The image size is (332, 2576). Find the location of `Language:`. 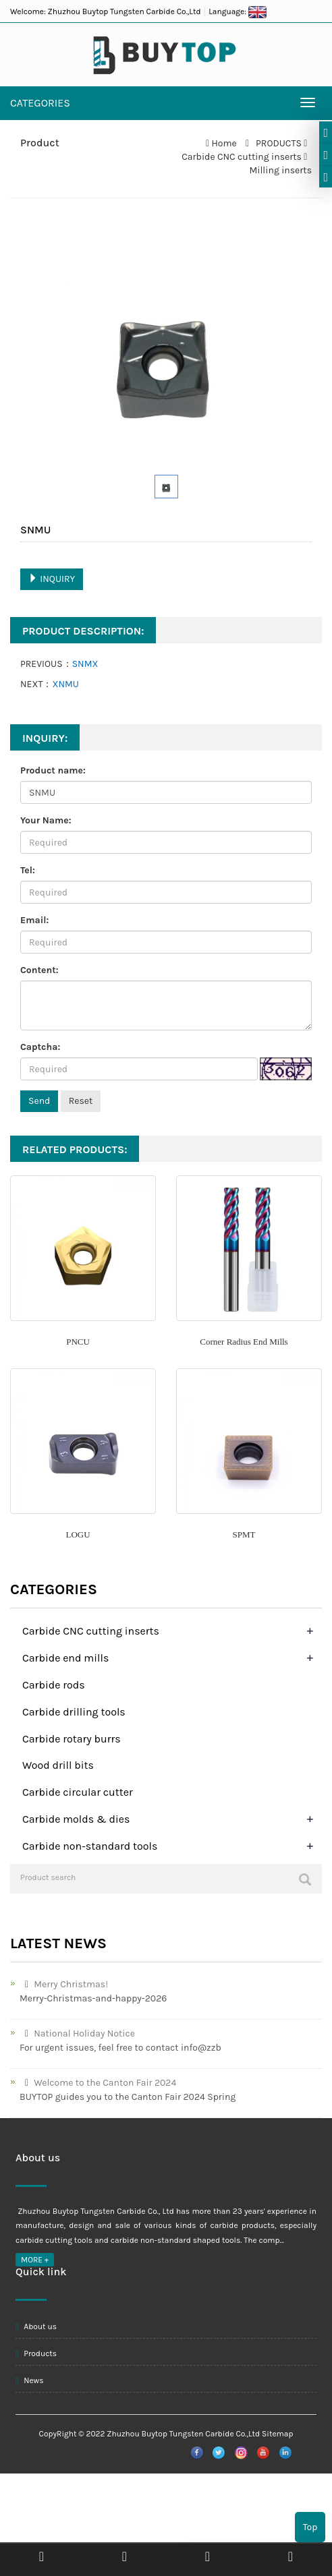

Language: is located at coordinates (238, 11).